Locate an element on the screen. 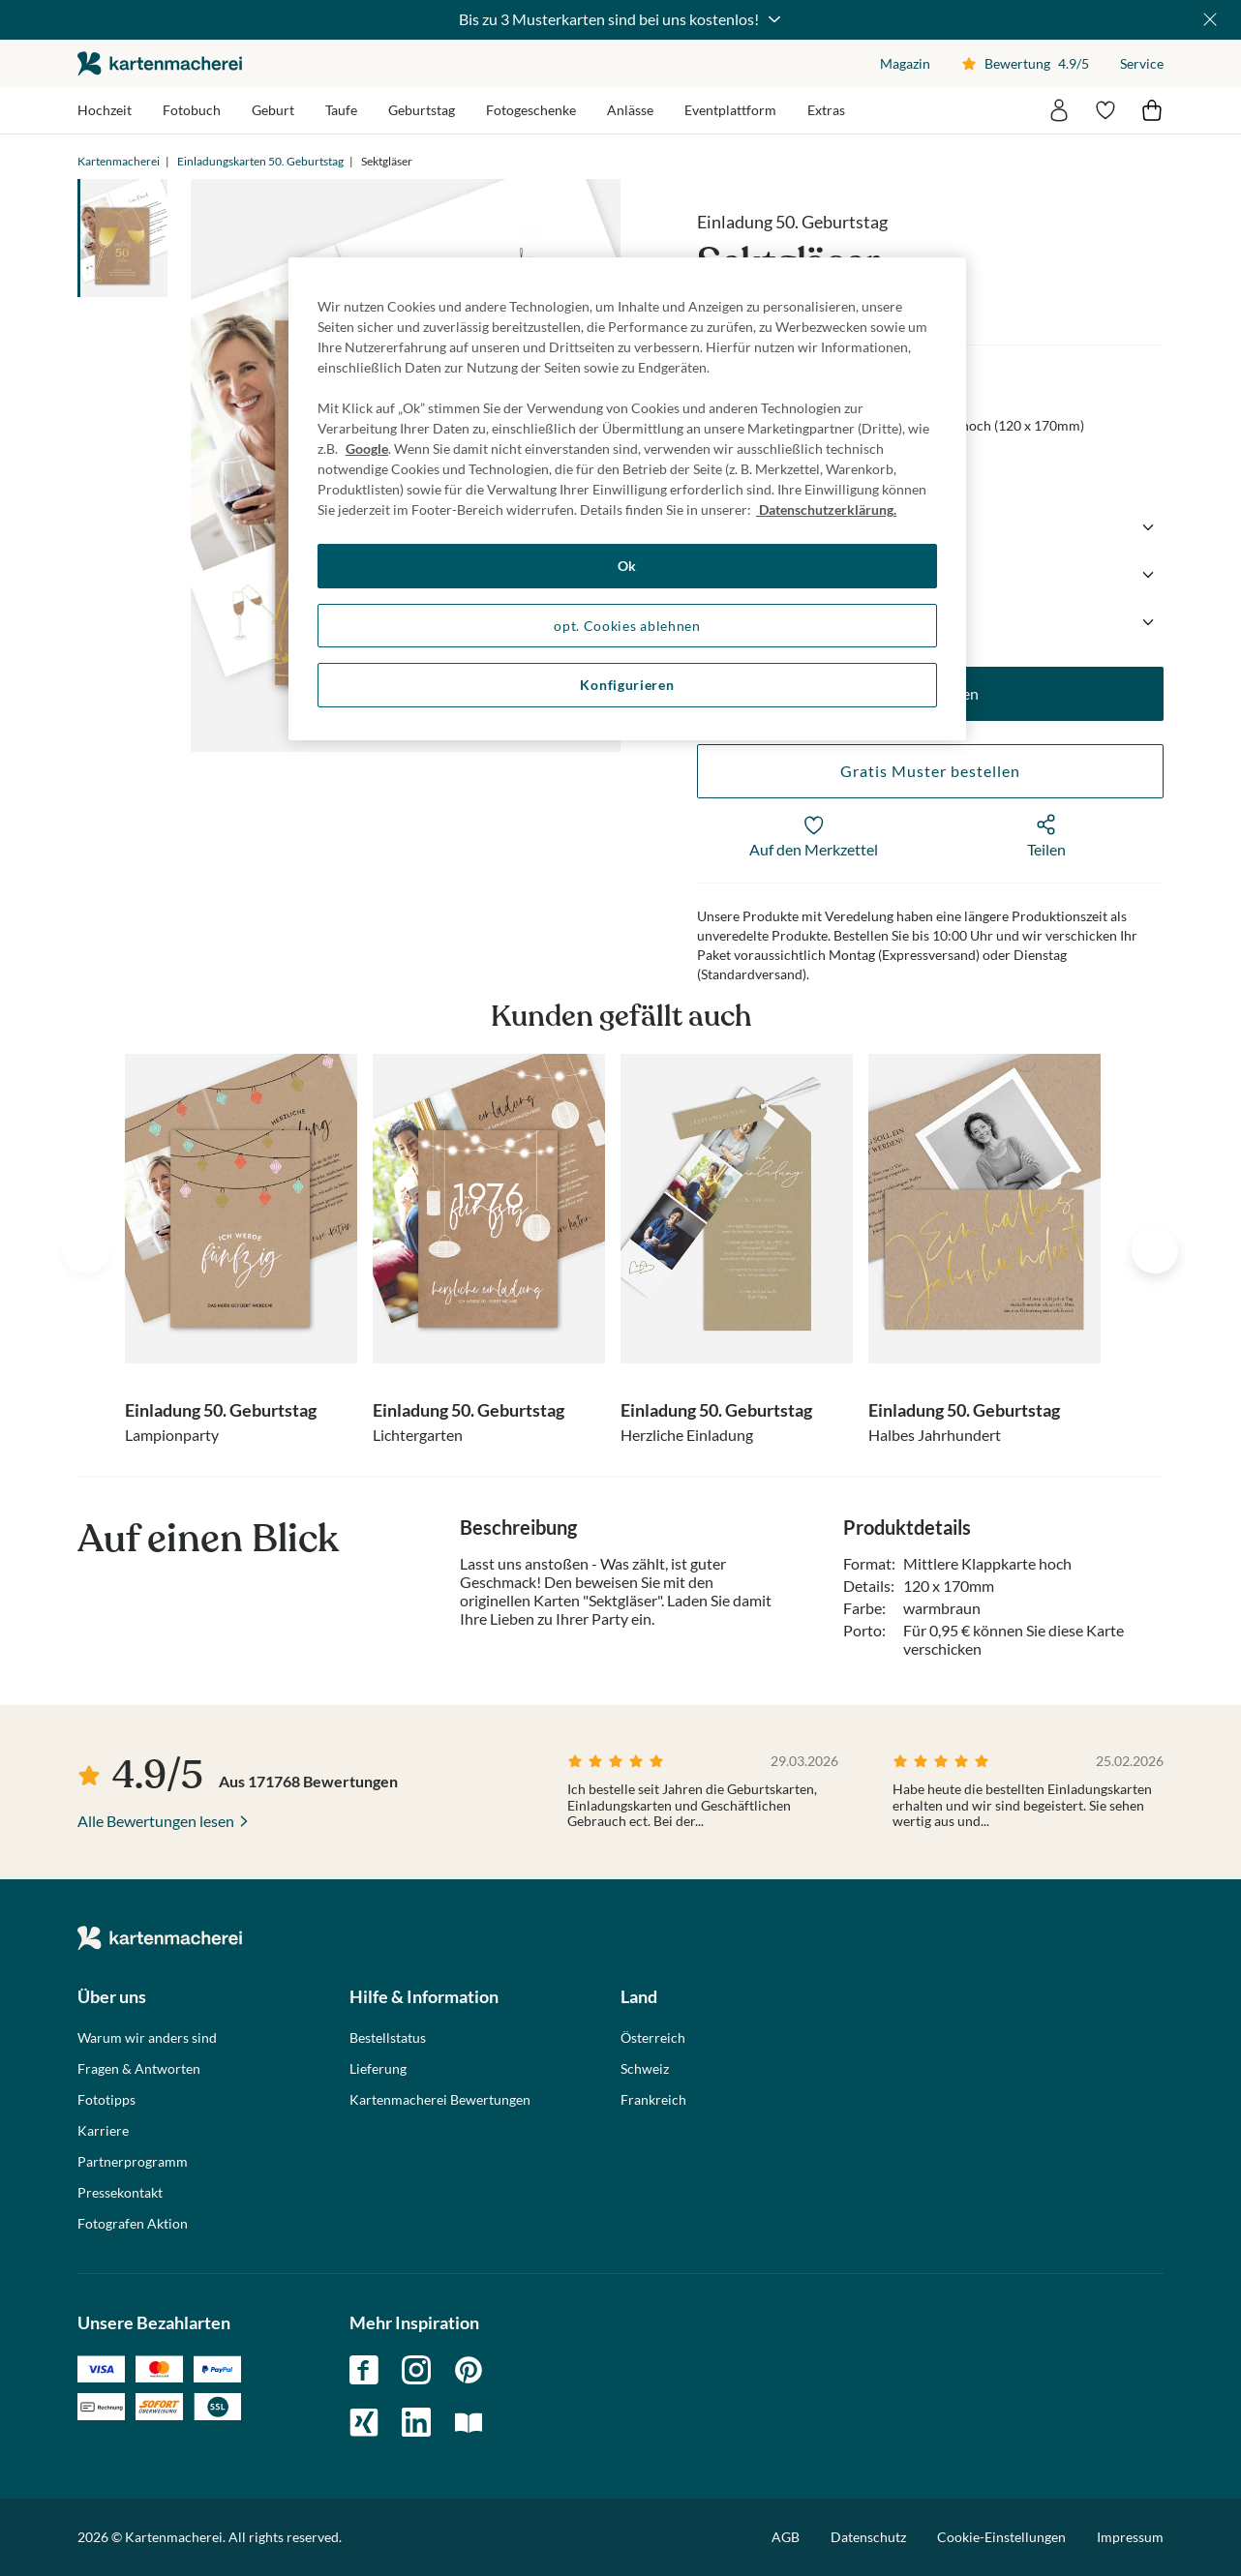 The height and width of the screenshot is (2576, 1241). Datenschutz is located at coordinates (868, 2537).